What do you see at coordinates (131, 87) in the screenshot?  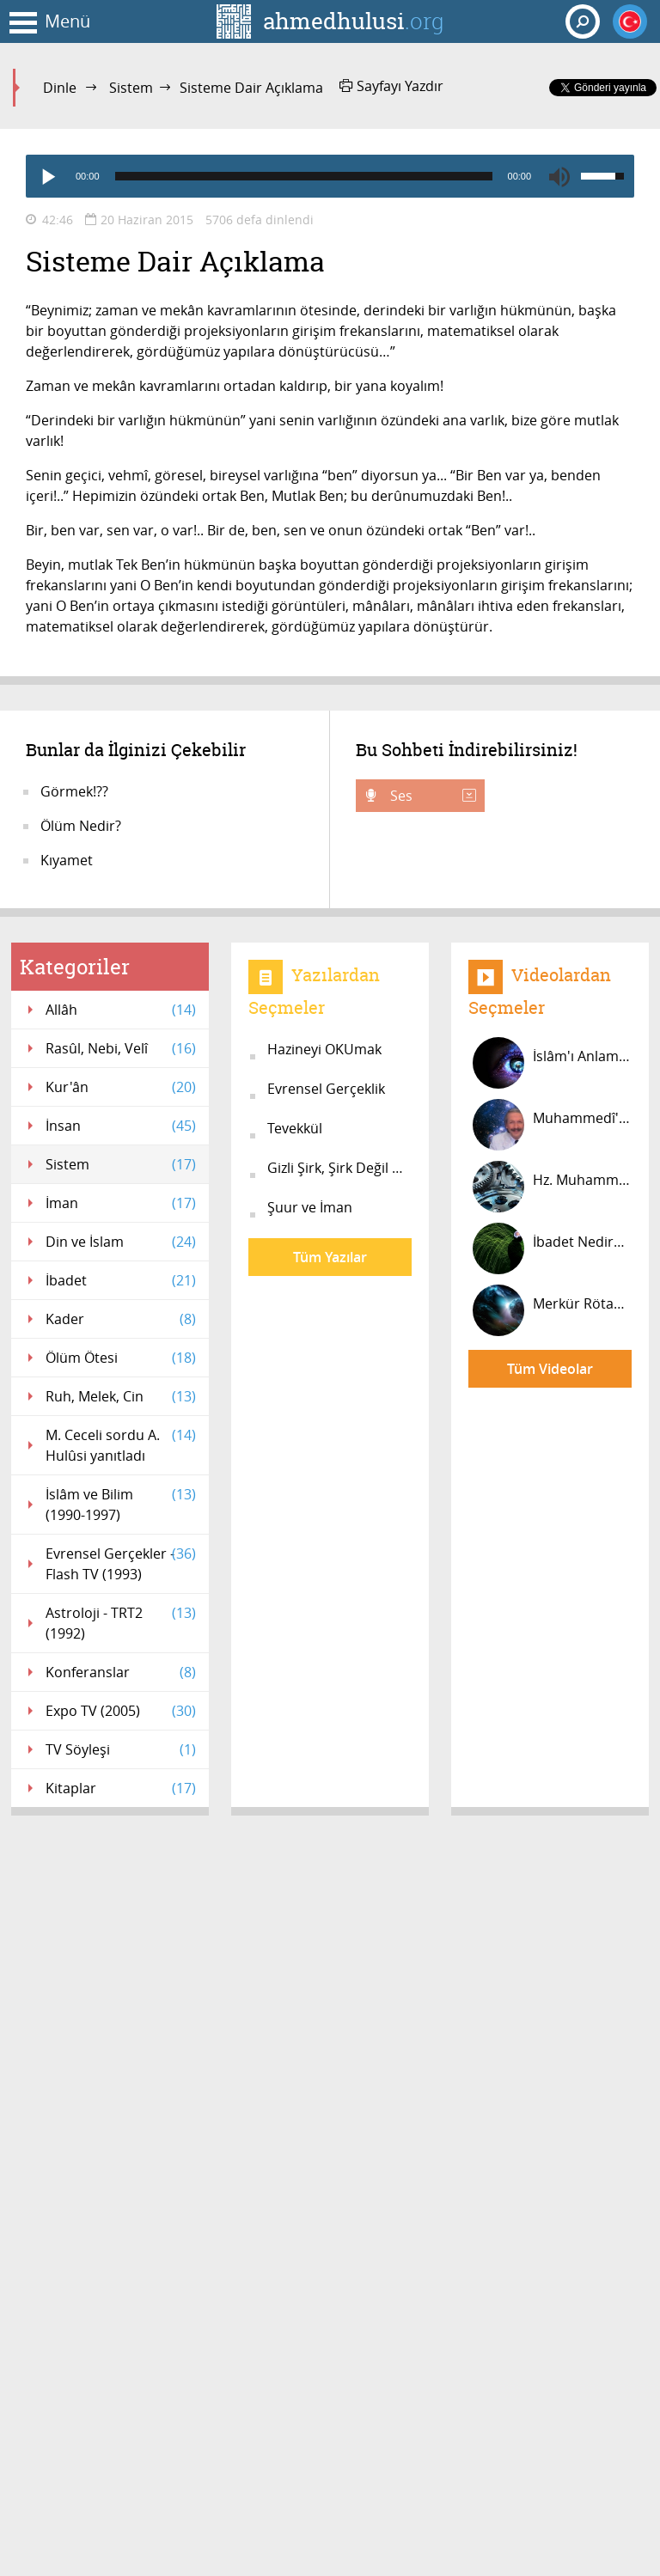 I see `Sistem` at bounding box center [131, 87].